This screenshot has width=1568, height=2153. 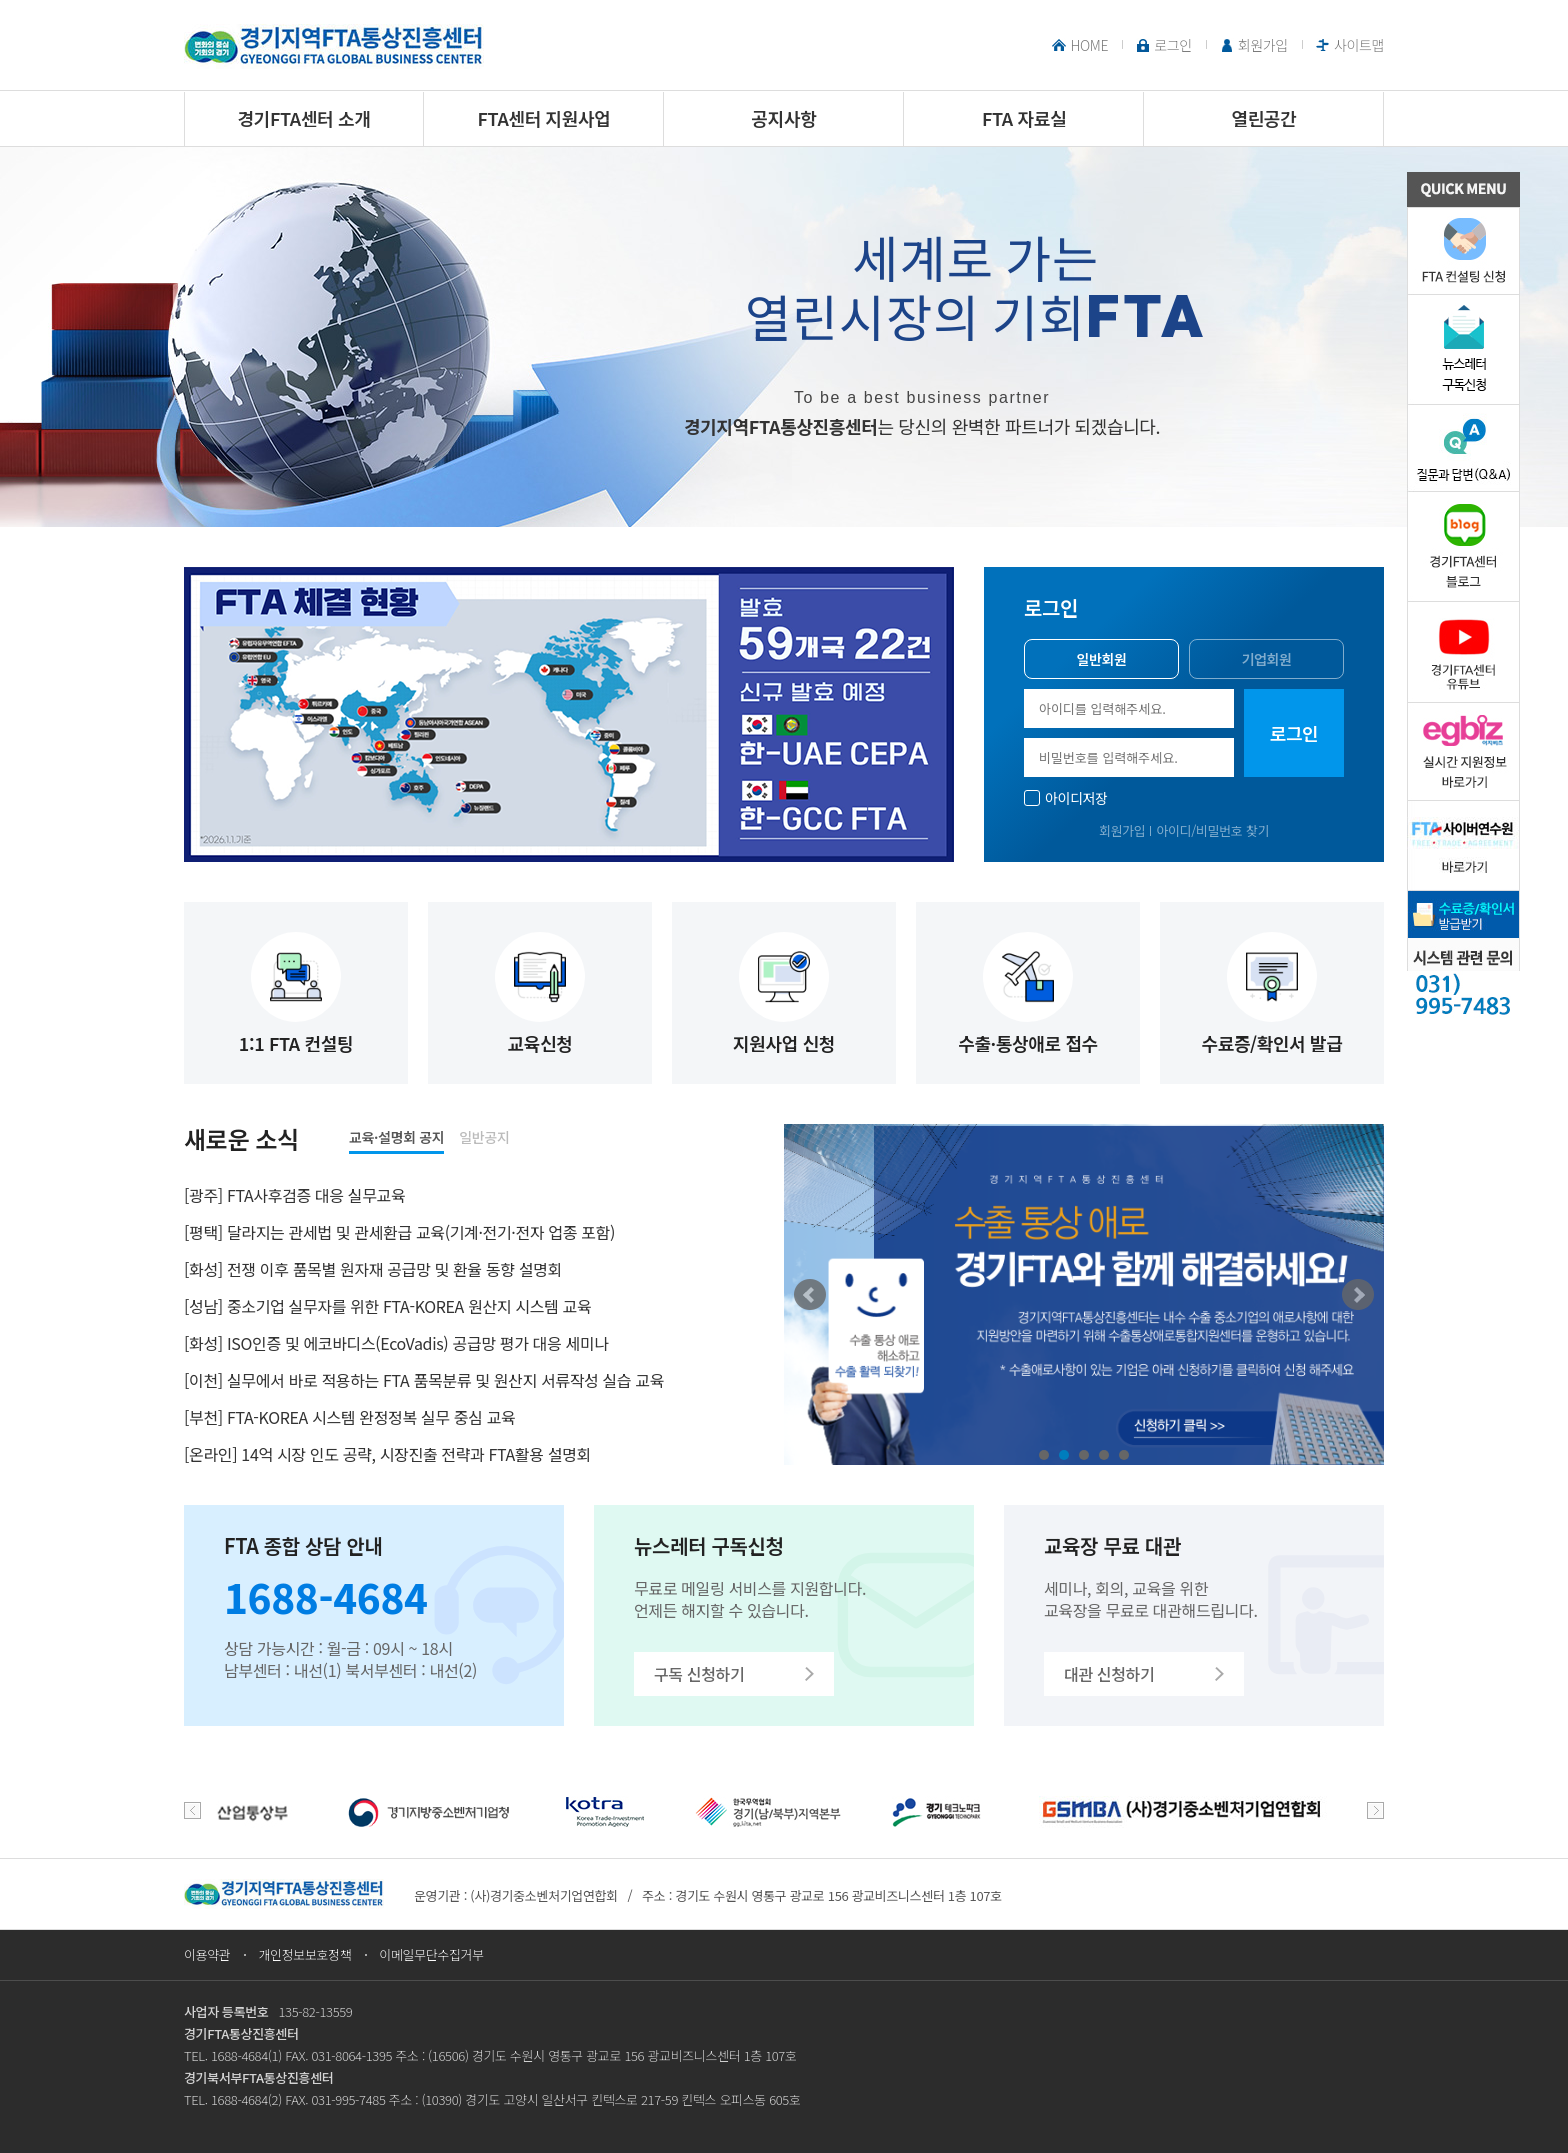 What do you see at coordinates (207, 1954) in the screenshot?
I see `이용약관` at bounding box center [207, 1954].